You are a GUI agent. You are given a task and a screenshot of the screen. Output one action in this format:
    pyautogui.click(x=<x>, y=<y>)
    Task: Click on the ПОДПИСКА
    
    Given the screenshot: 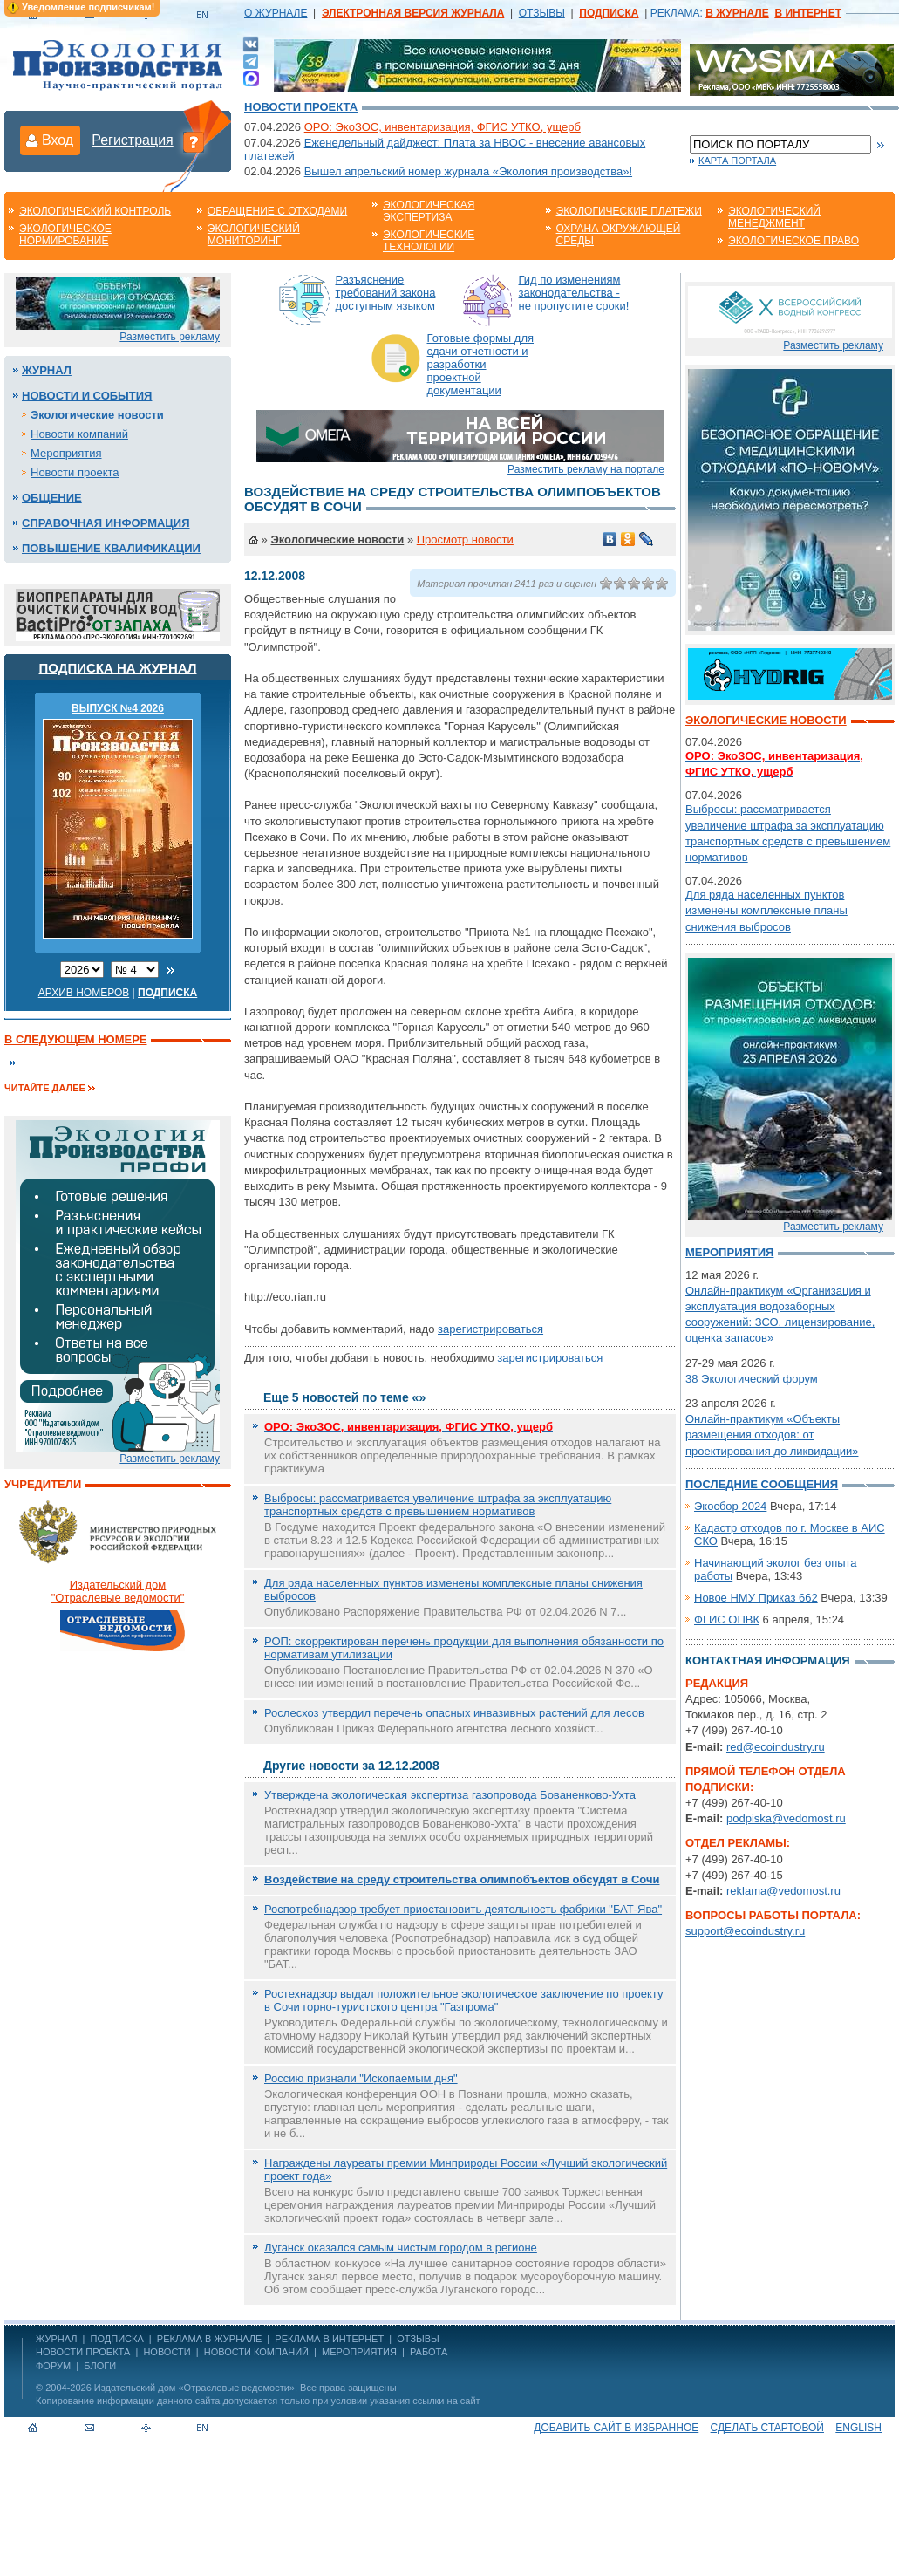 What is the action you would take?
    pyautogui.click(x=117, y=2338)
    